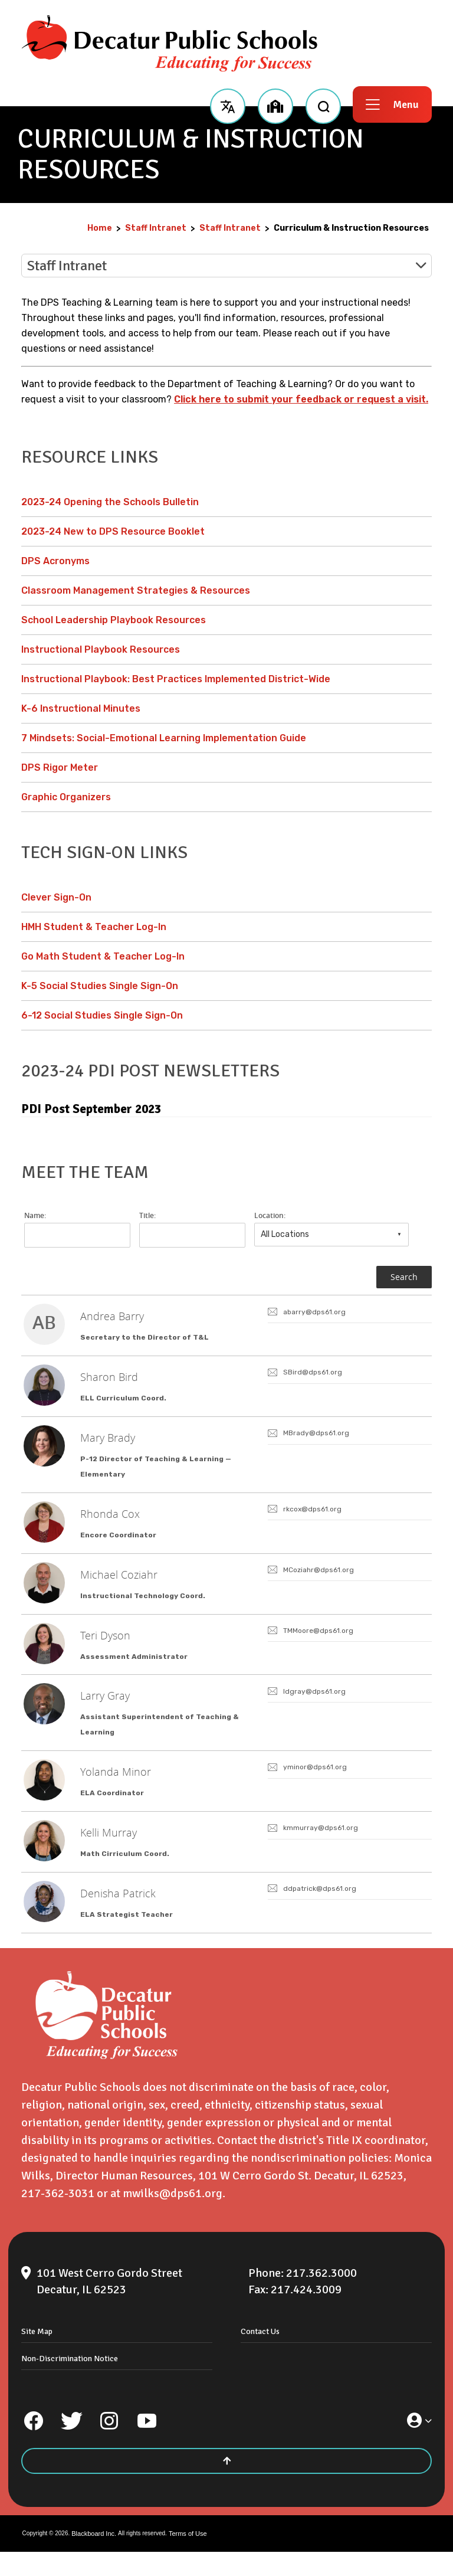 This screenshot has height=2576, width=453. I want to click on Name:, so click(35, 1216).